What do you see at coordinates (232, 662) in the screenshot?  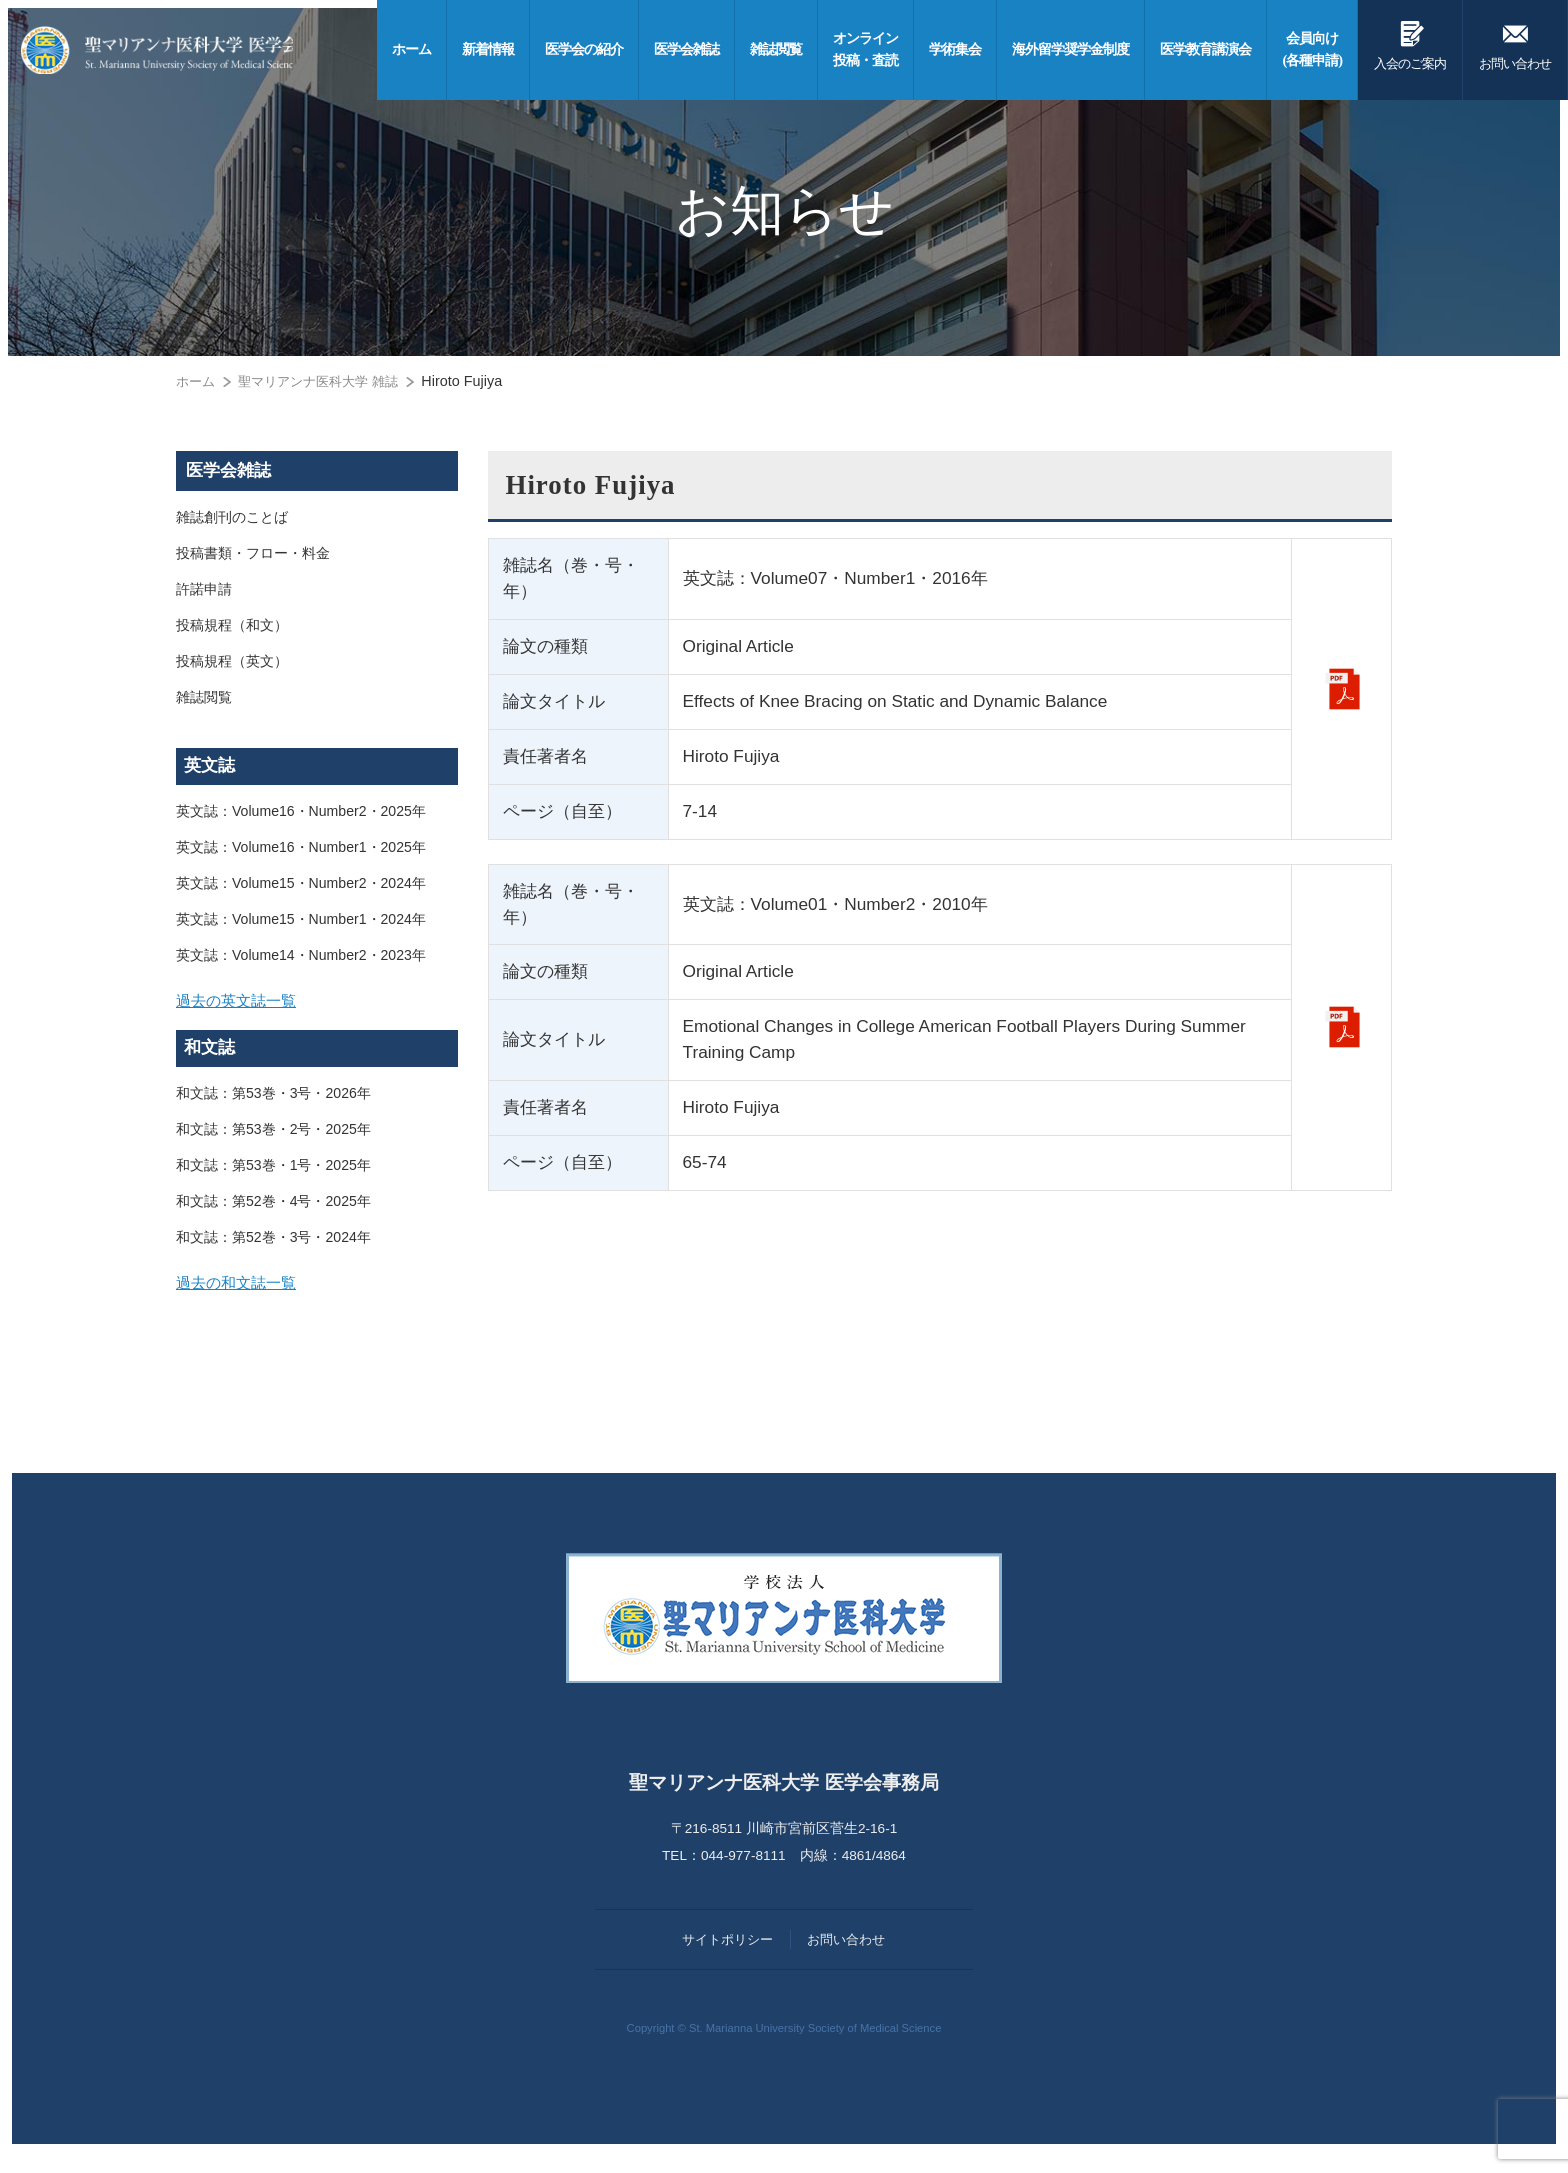 I see `投稿規程（英文）` at bounding box center [232, 662].